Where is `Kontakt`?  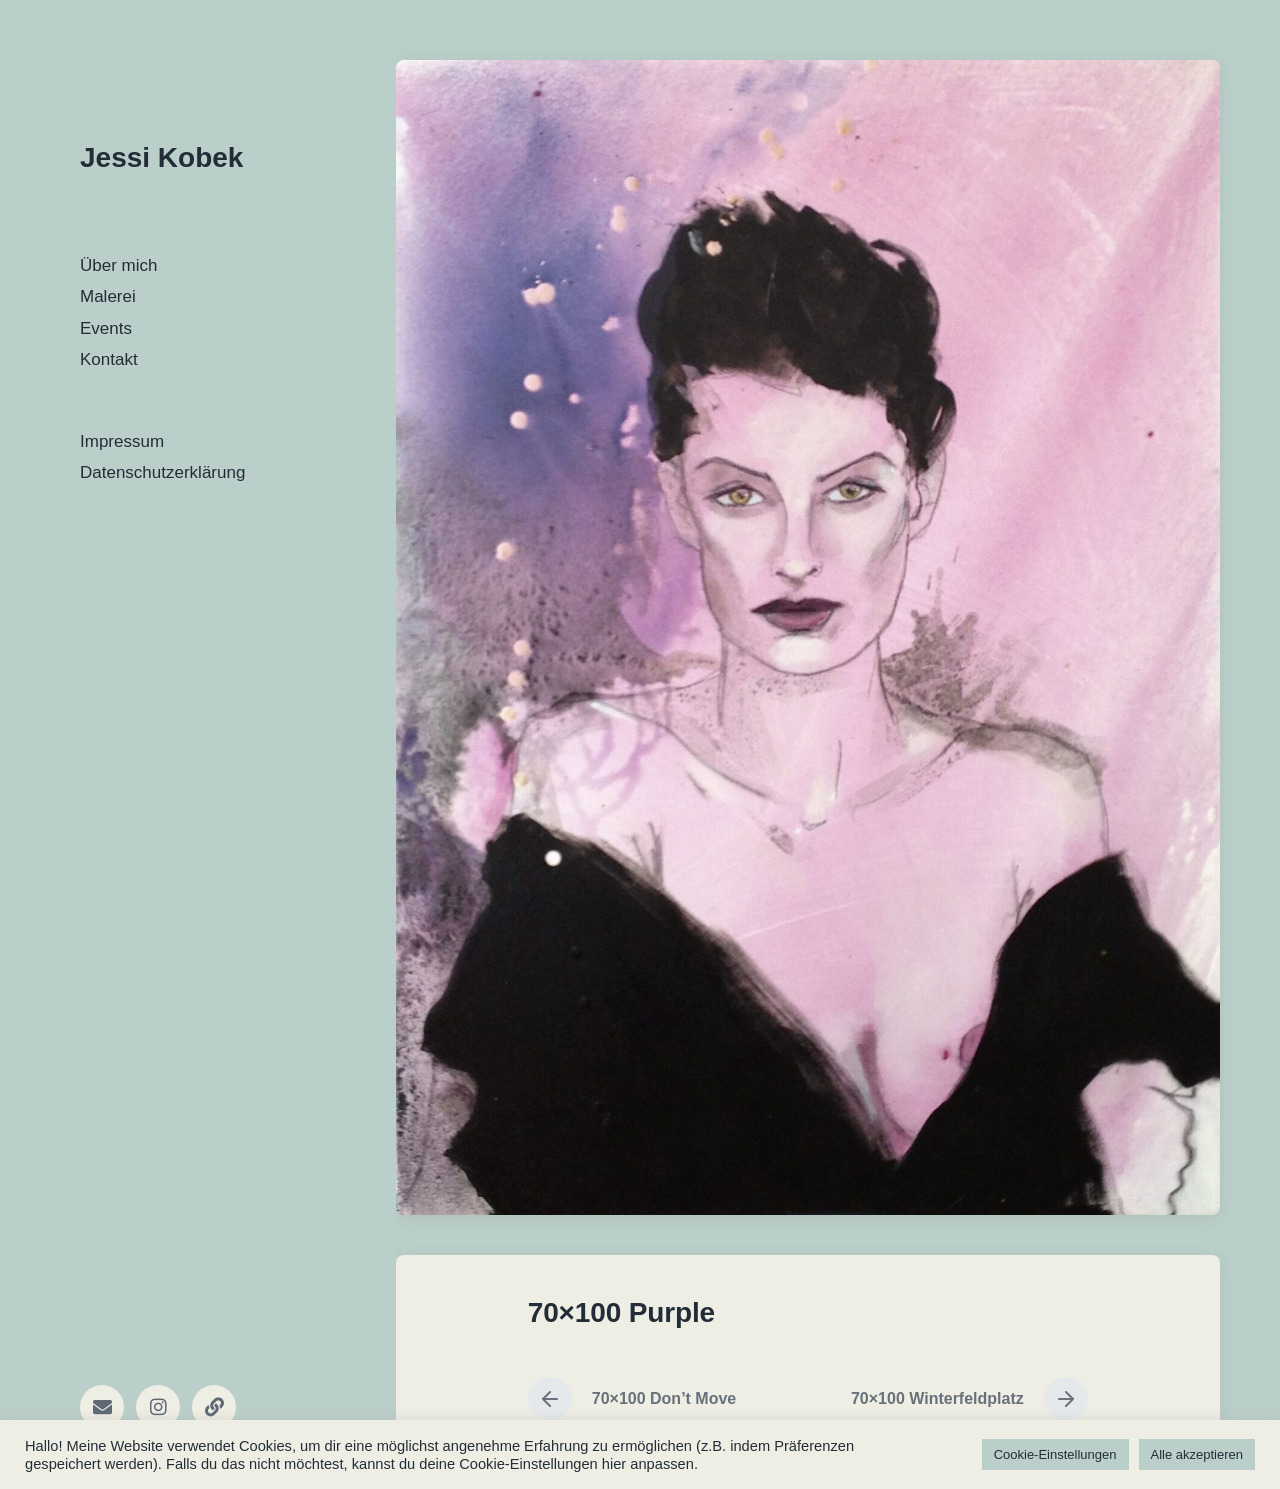
Kontakt is located at coordinates (109, 359).